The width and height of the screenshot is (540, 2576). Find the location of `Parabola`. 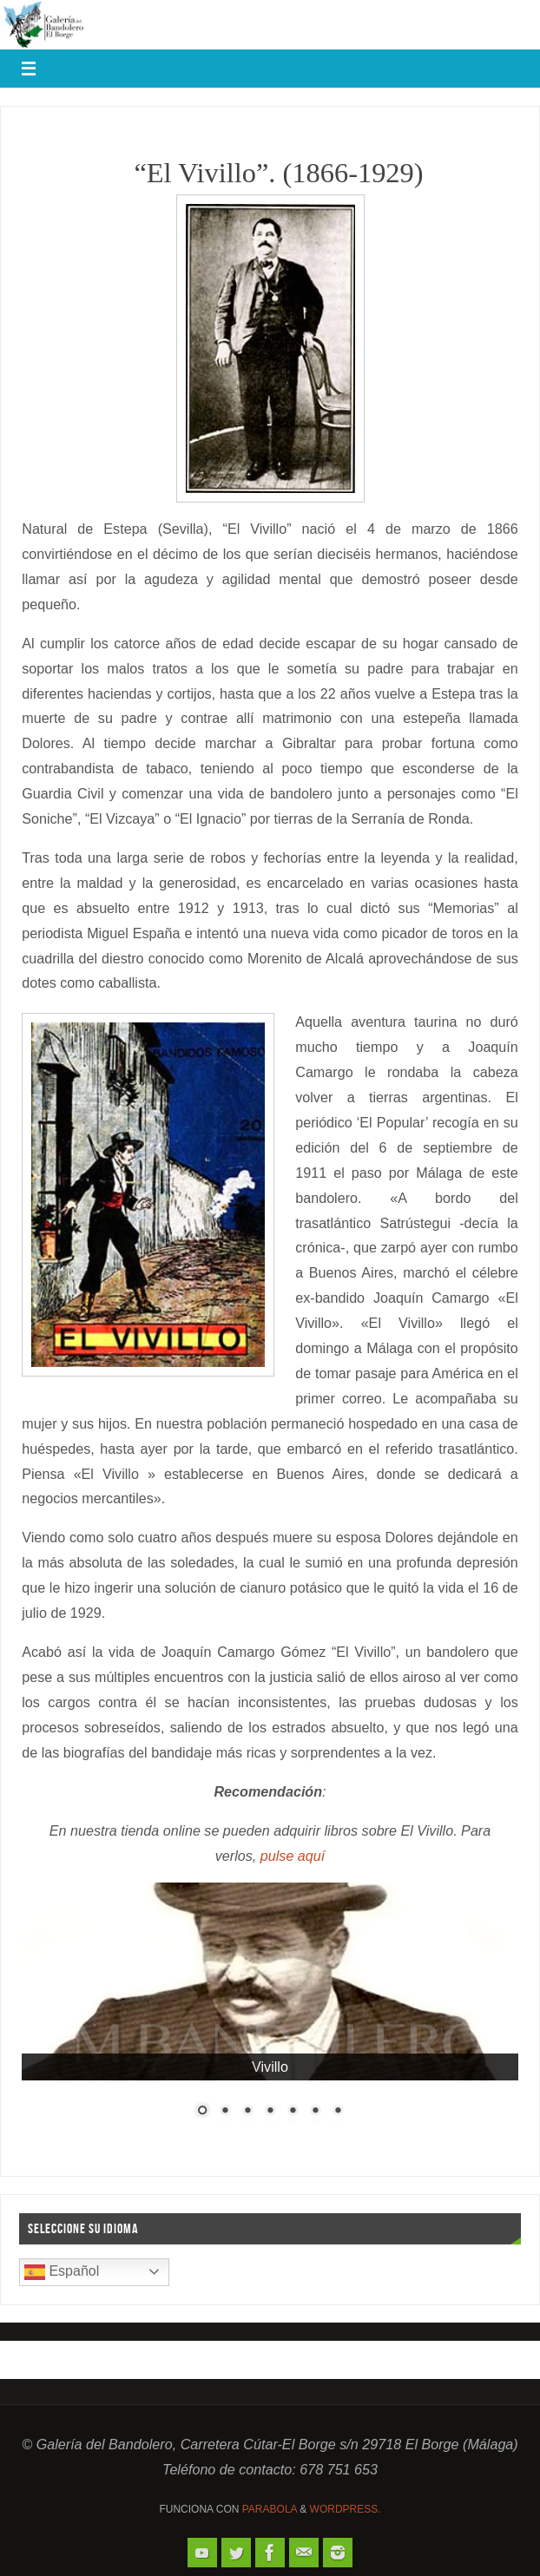

Parabola is located at coordinates (269, 2509).